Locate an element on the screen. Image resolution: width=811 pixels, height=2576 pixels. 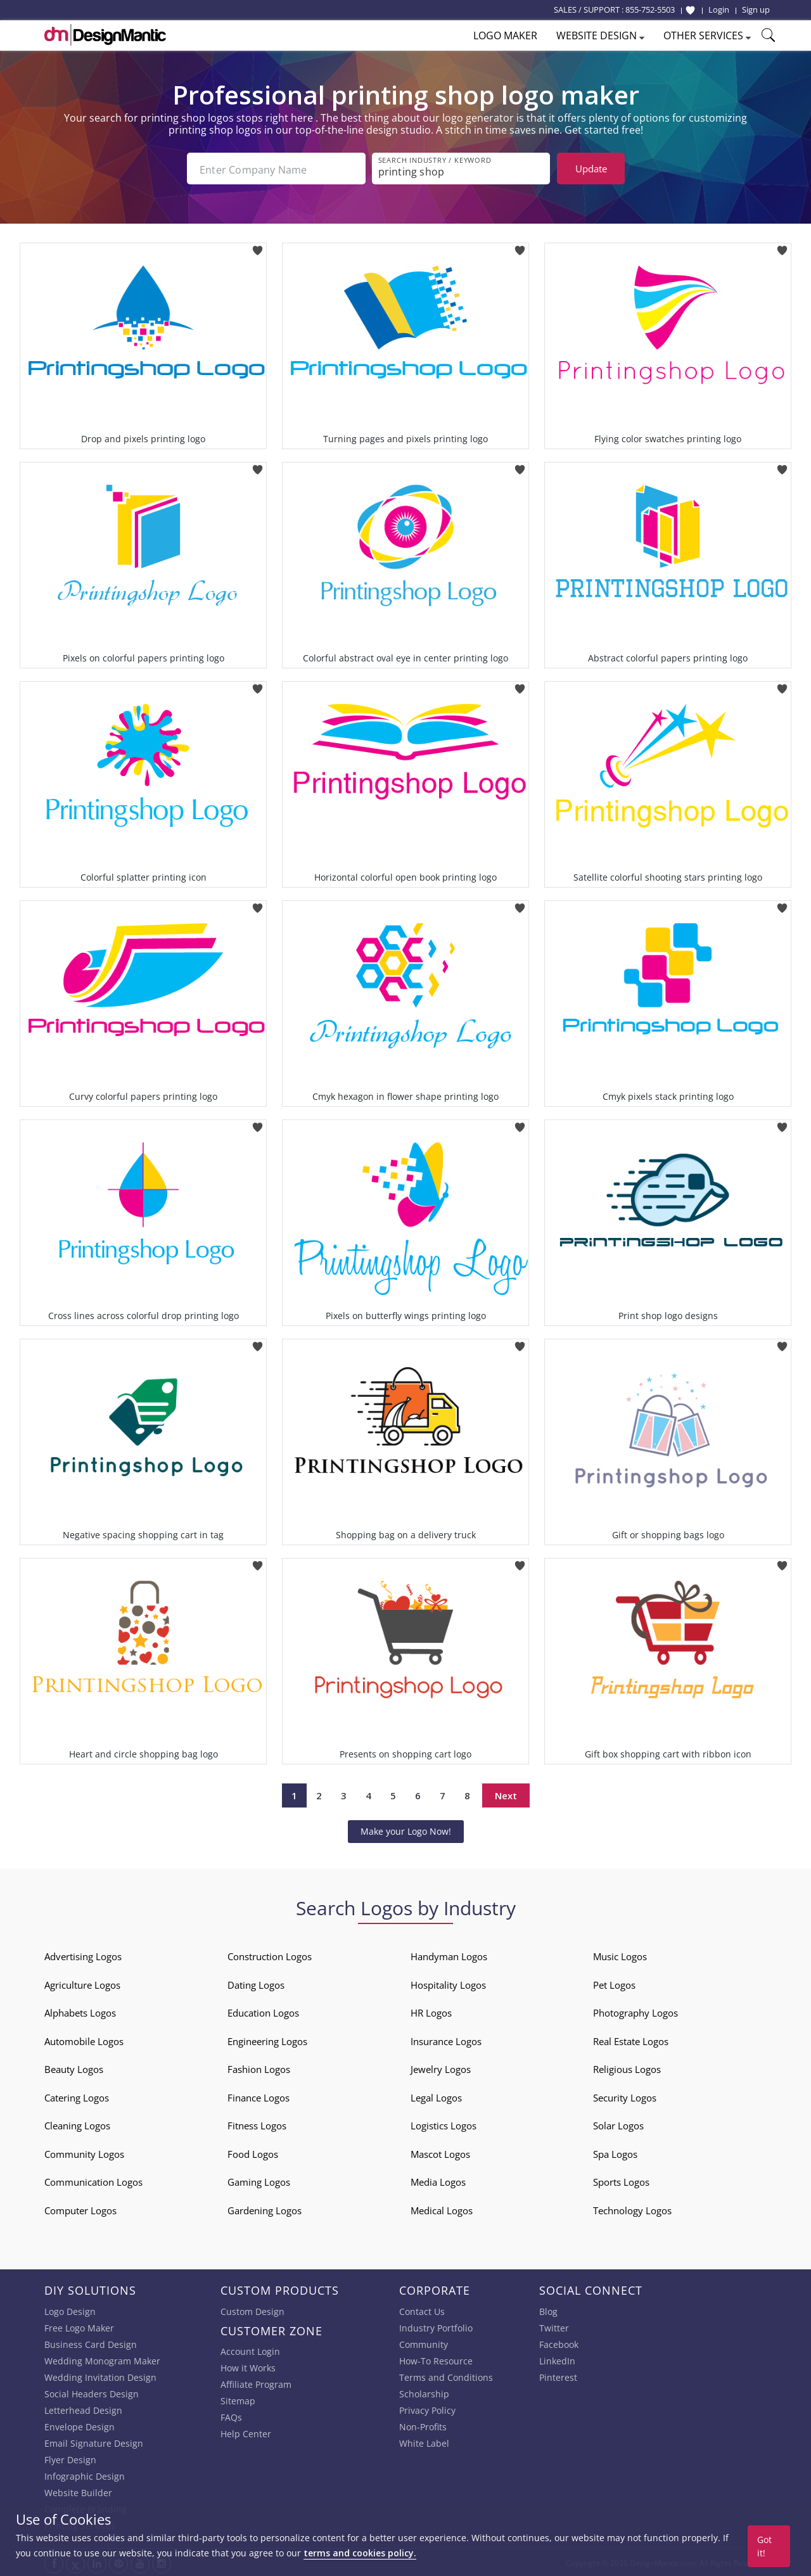
Dating Logos is located at coordinates (255, 1983).